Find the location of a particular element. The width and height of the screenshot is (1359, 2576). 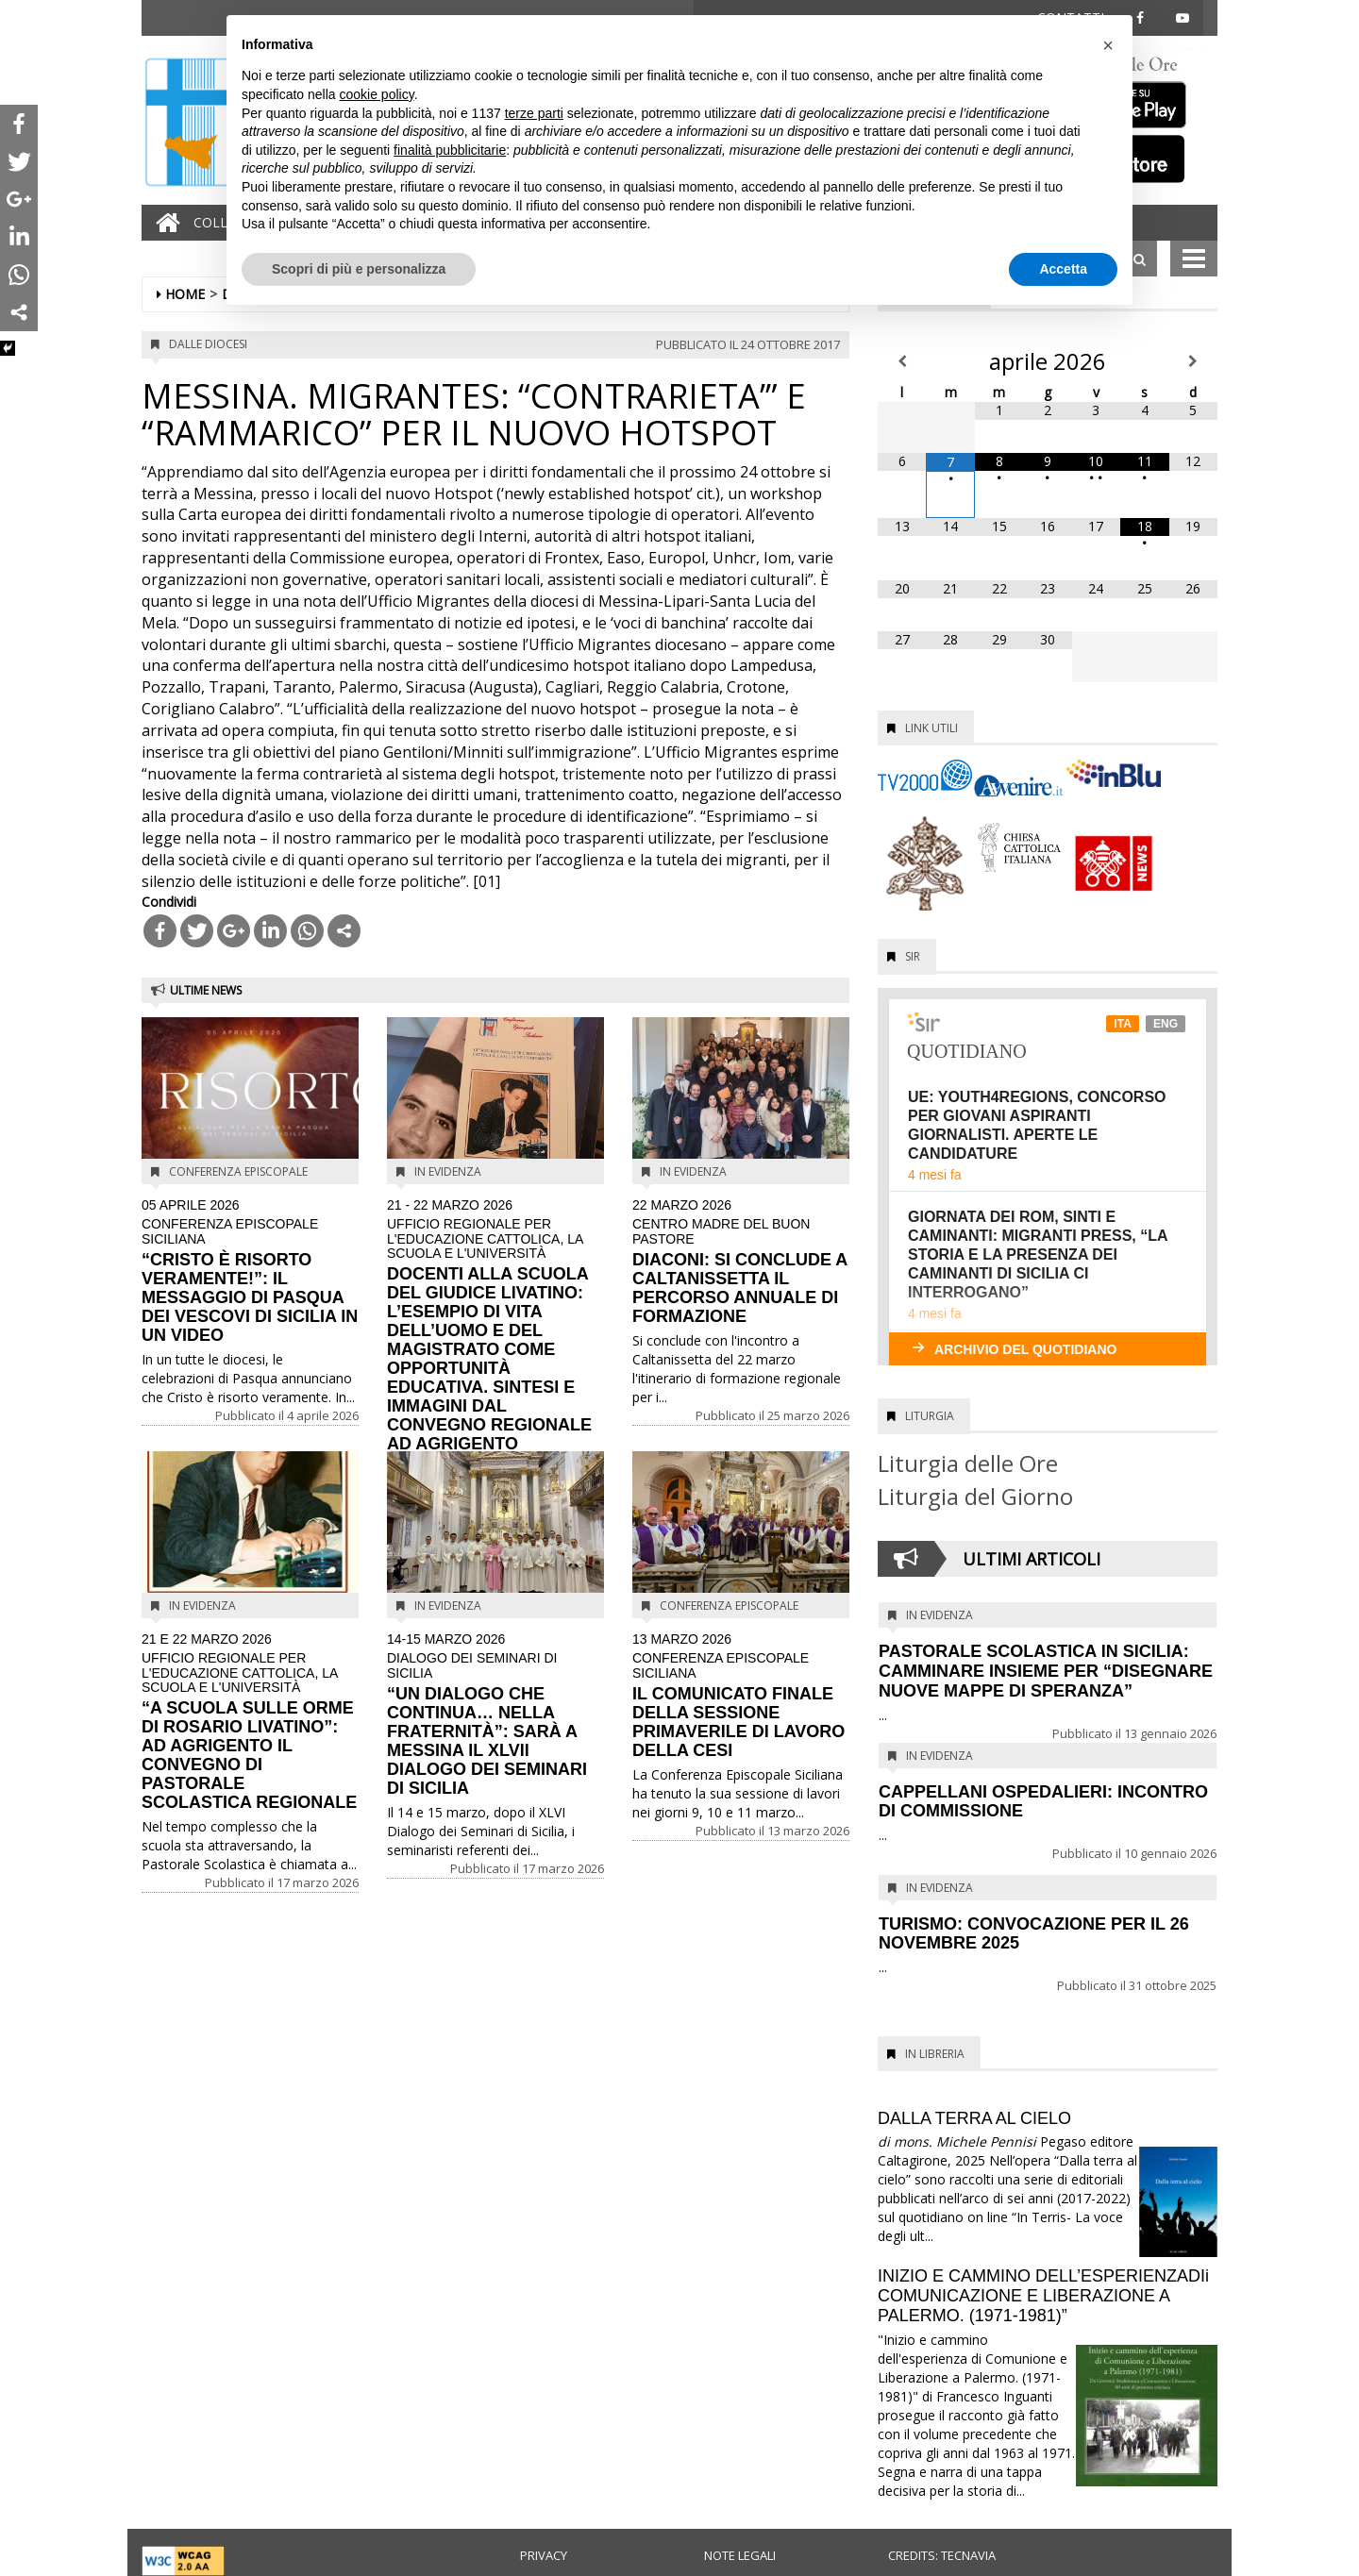

terze parti is located at coordinates (534, 113).